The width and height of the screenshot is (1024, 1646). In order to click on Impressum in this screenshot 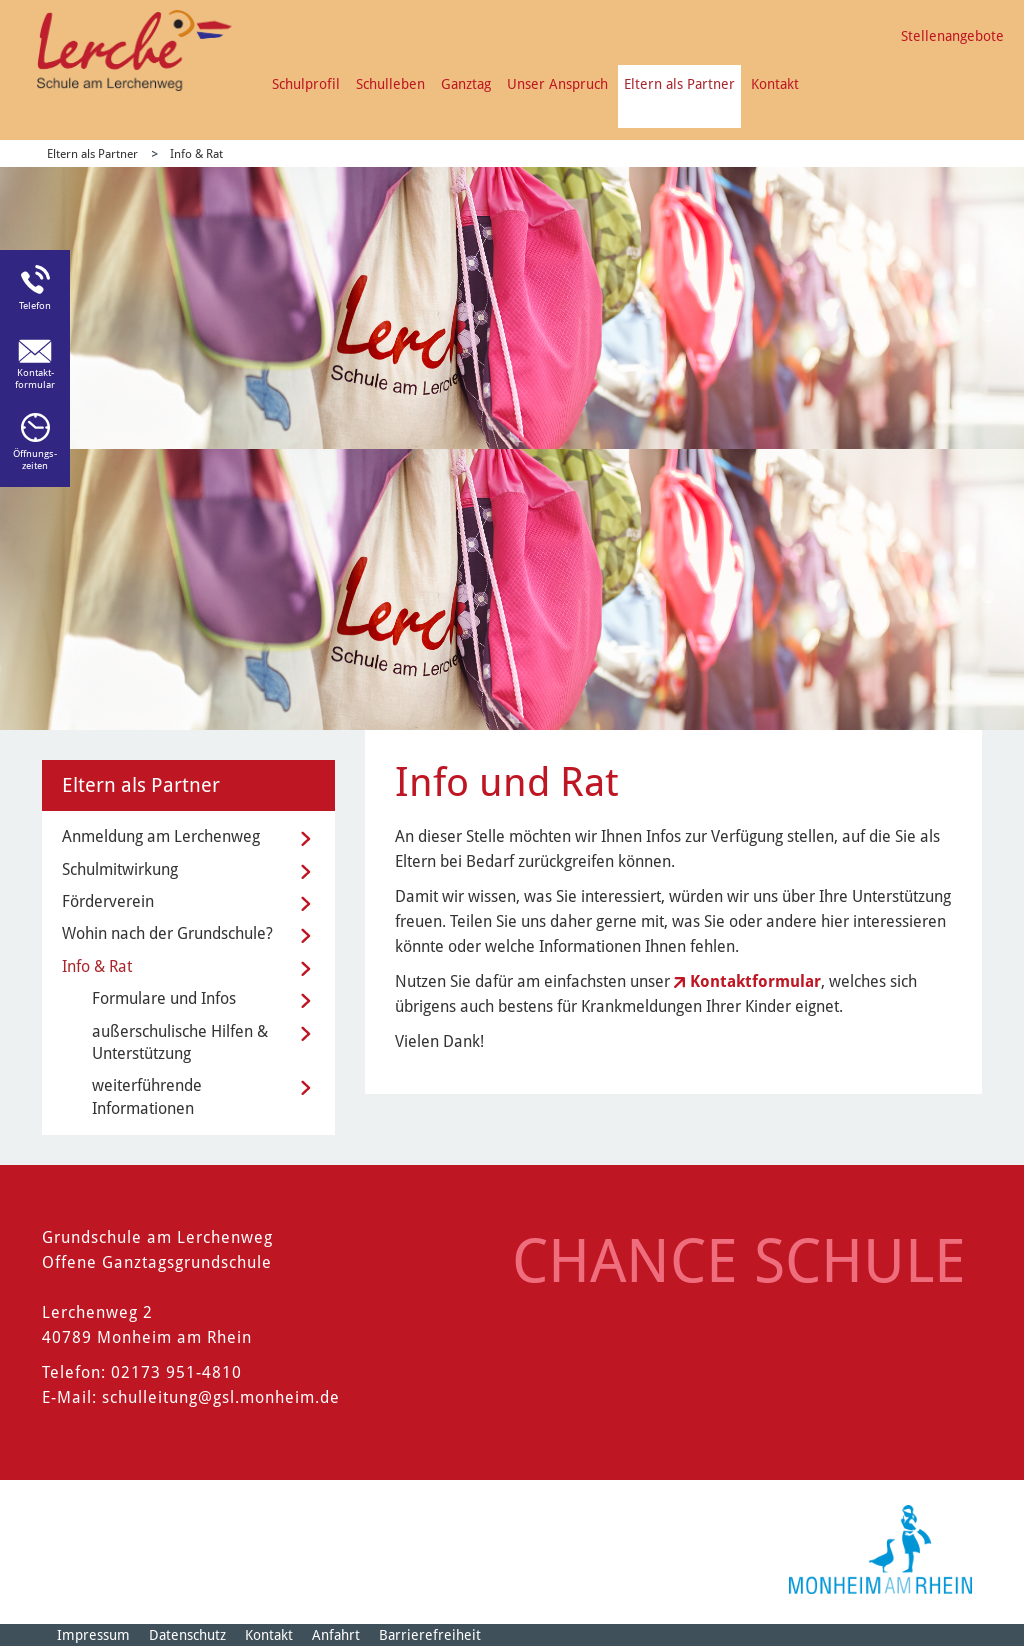, I will do `click(93, 1635)`.